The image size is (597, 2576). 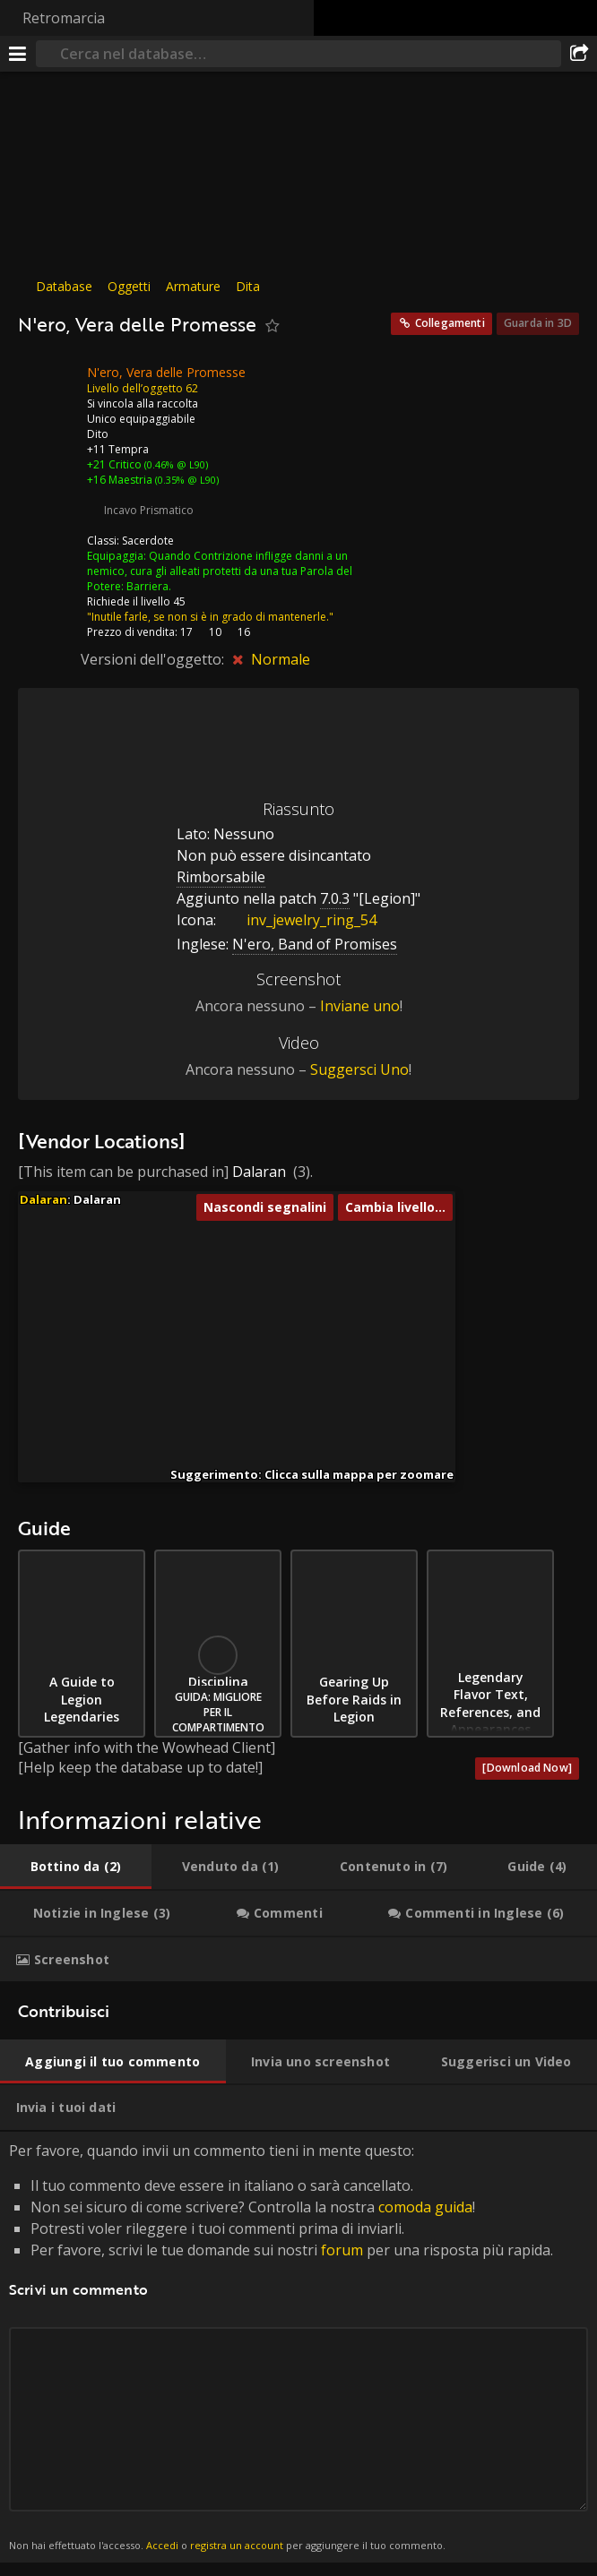 I want to click on [Download Now], so click(x=527, y=1767).